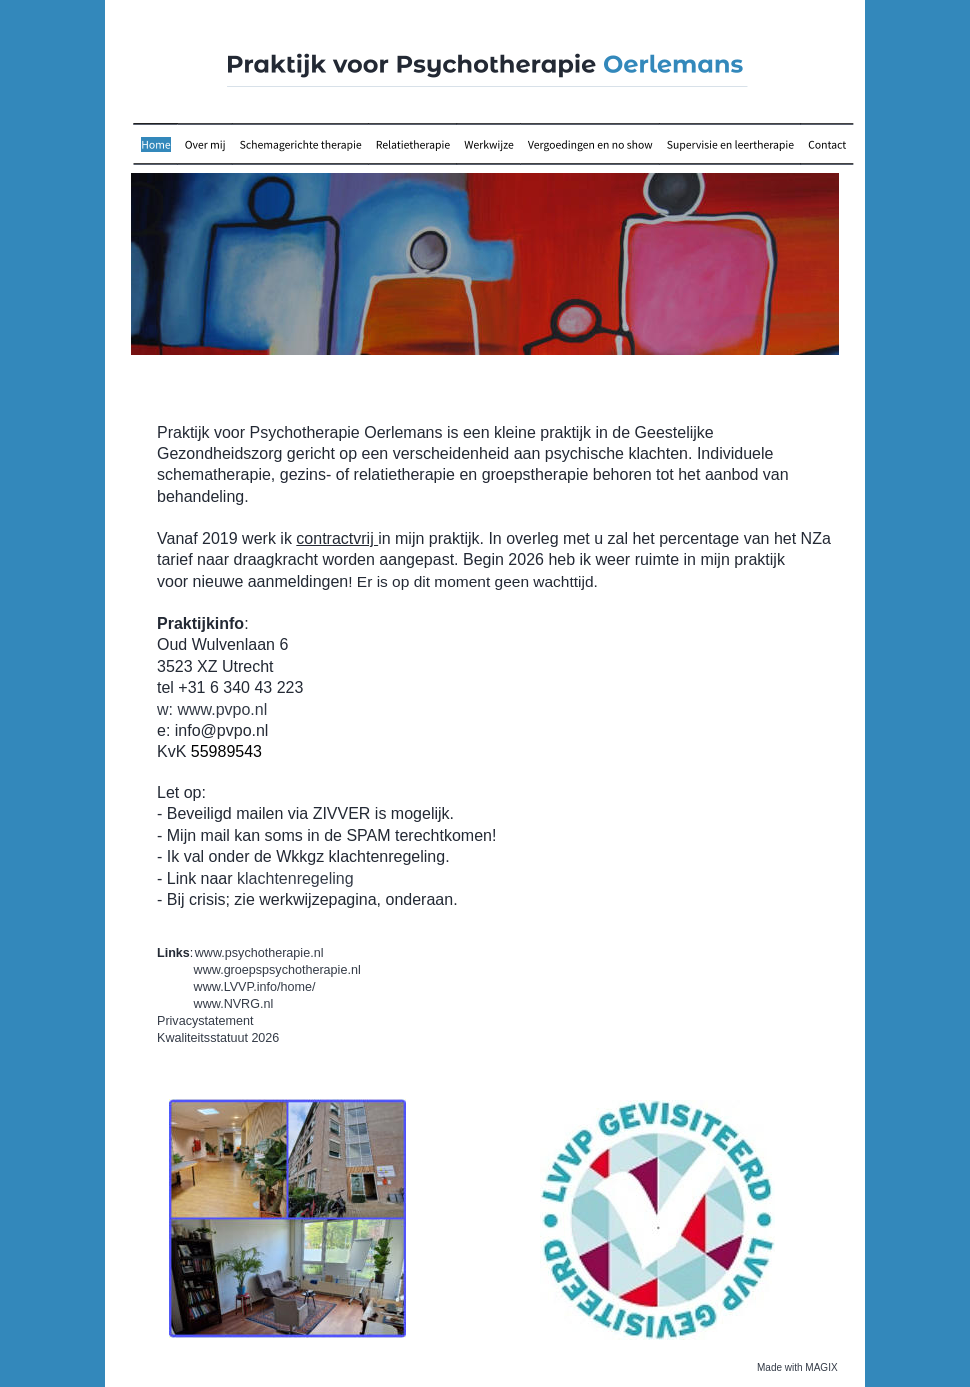 The height and width of the screenshot is (1387, 970). Describe the element at coordinates (234, 1004) in the screenshot. I see `www.NVRG.nl` at that location.